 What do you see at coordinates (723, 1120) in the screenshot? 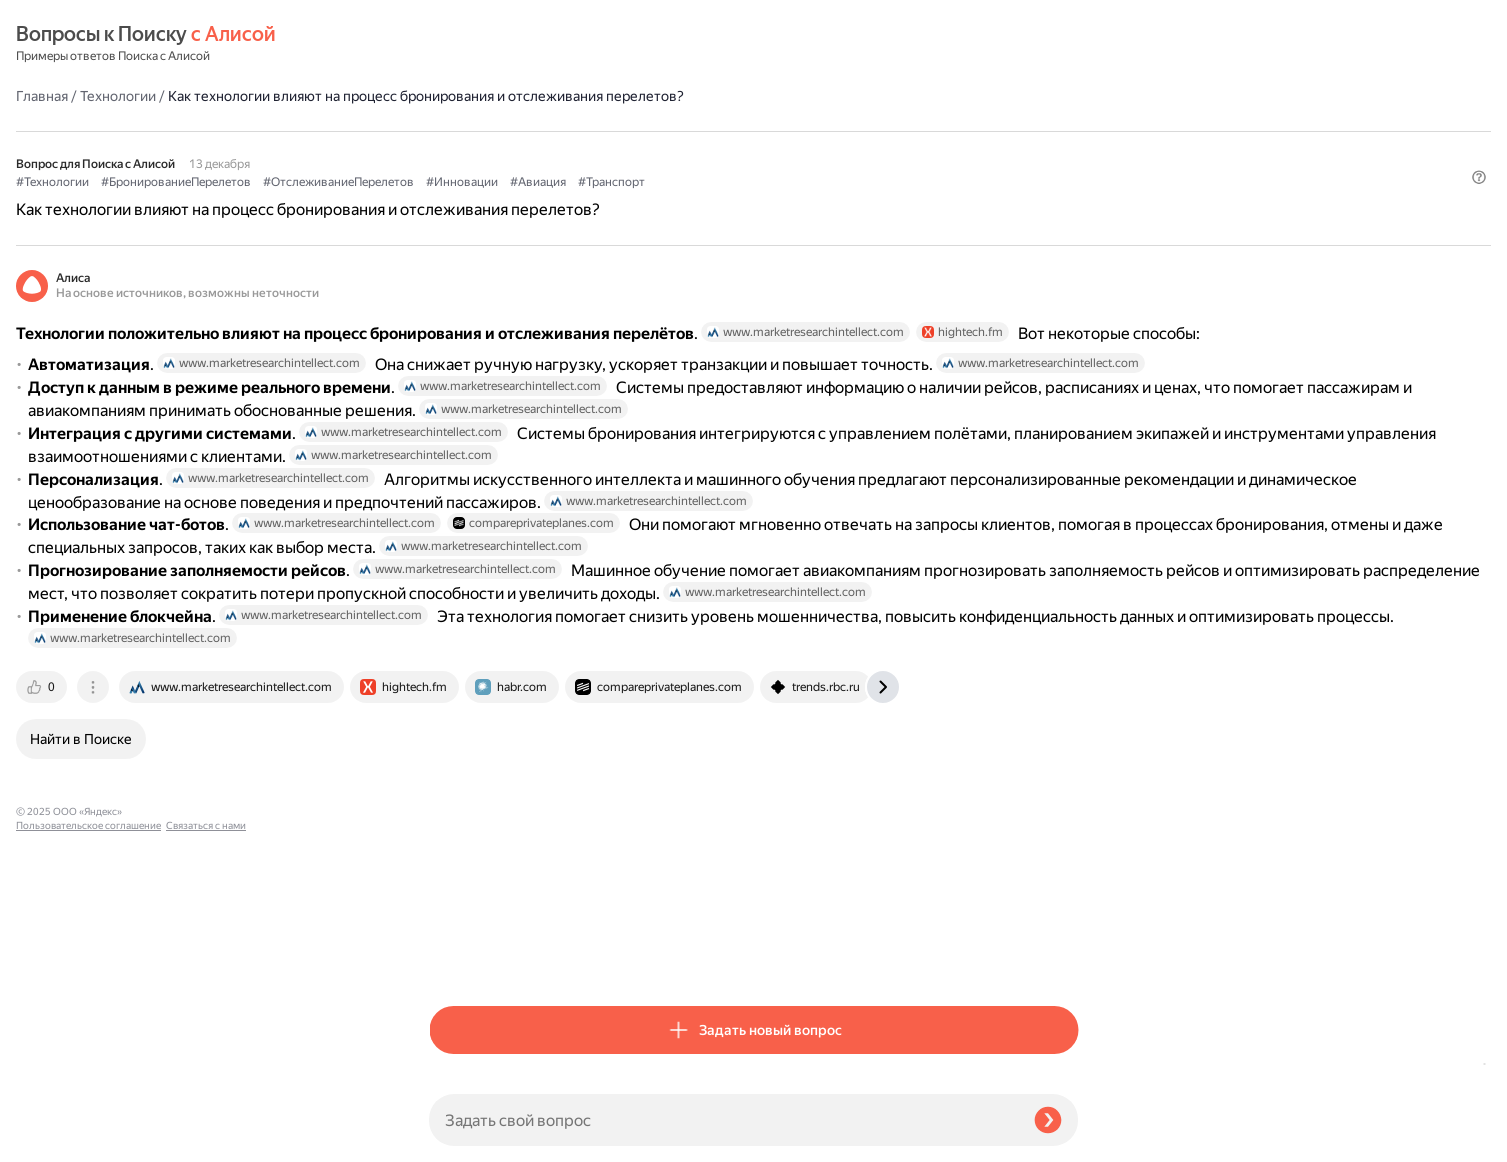
I see `[Задать свой вопрос]` at bounding box center [723, 1120].